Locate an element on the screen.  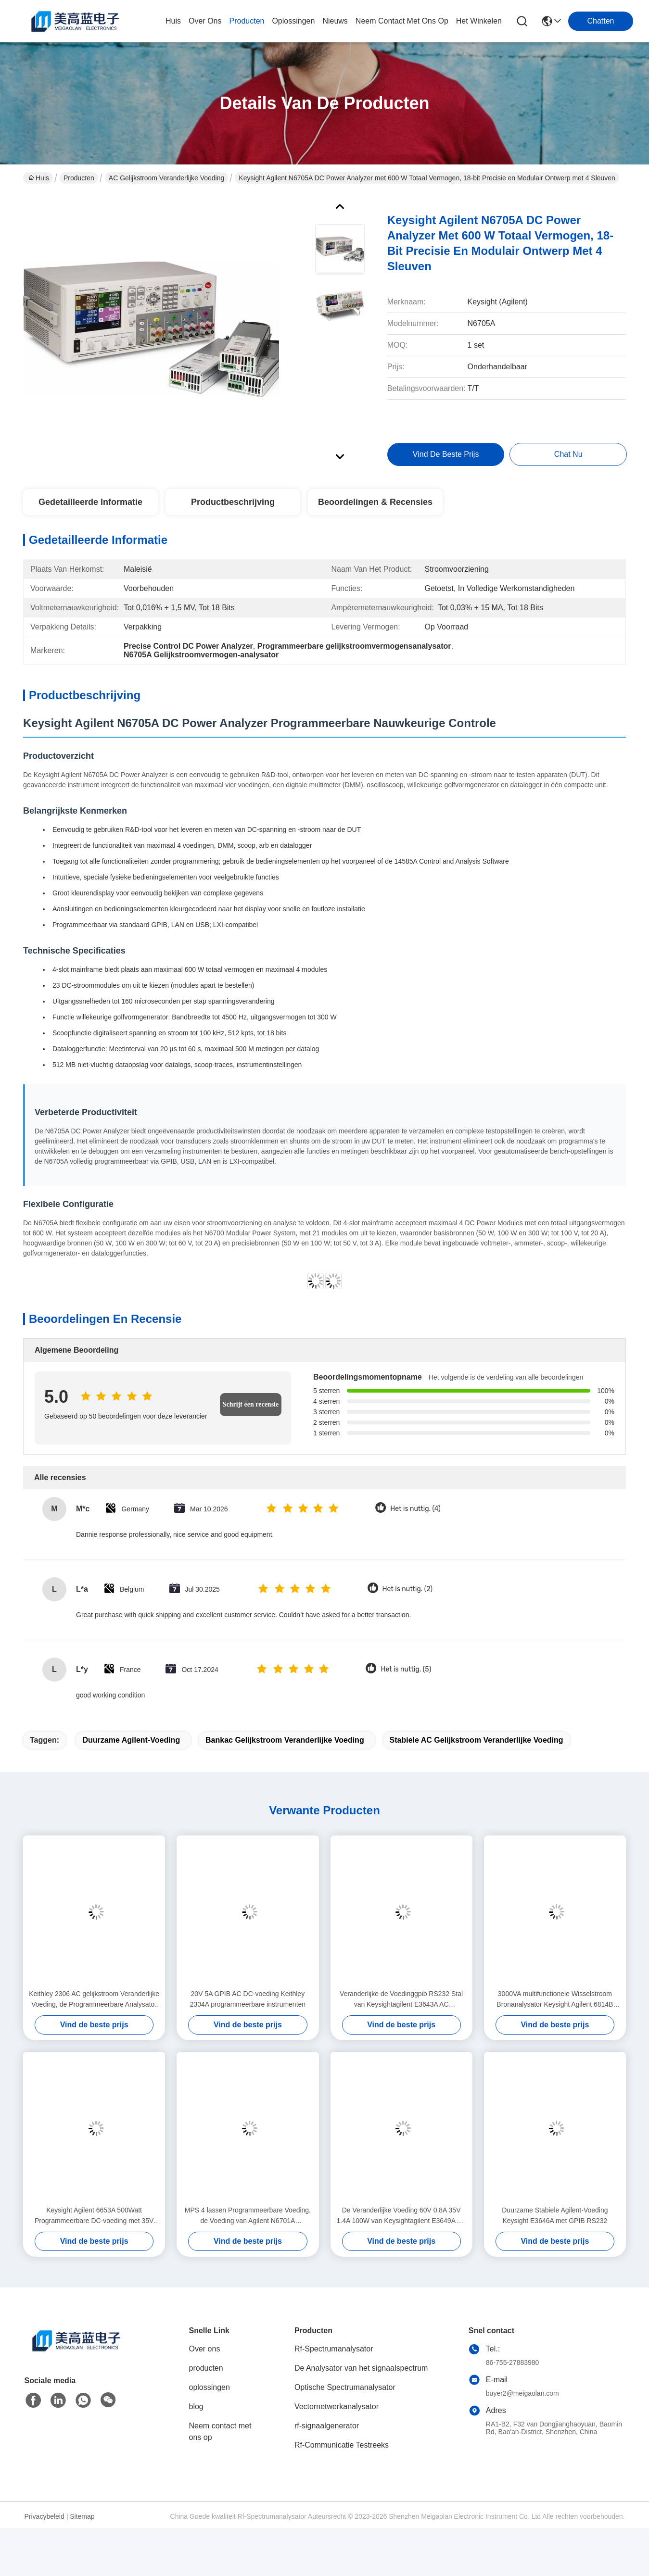
MPS 4 lassen Programmeerbare Voeding, de Voeding van Agilent N6701A gelijkstroom in is located at coordinates (248, 2226).